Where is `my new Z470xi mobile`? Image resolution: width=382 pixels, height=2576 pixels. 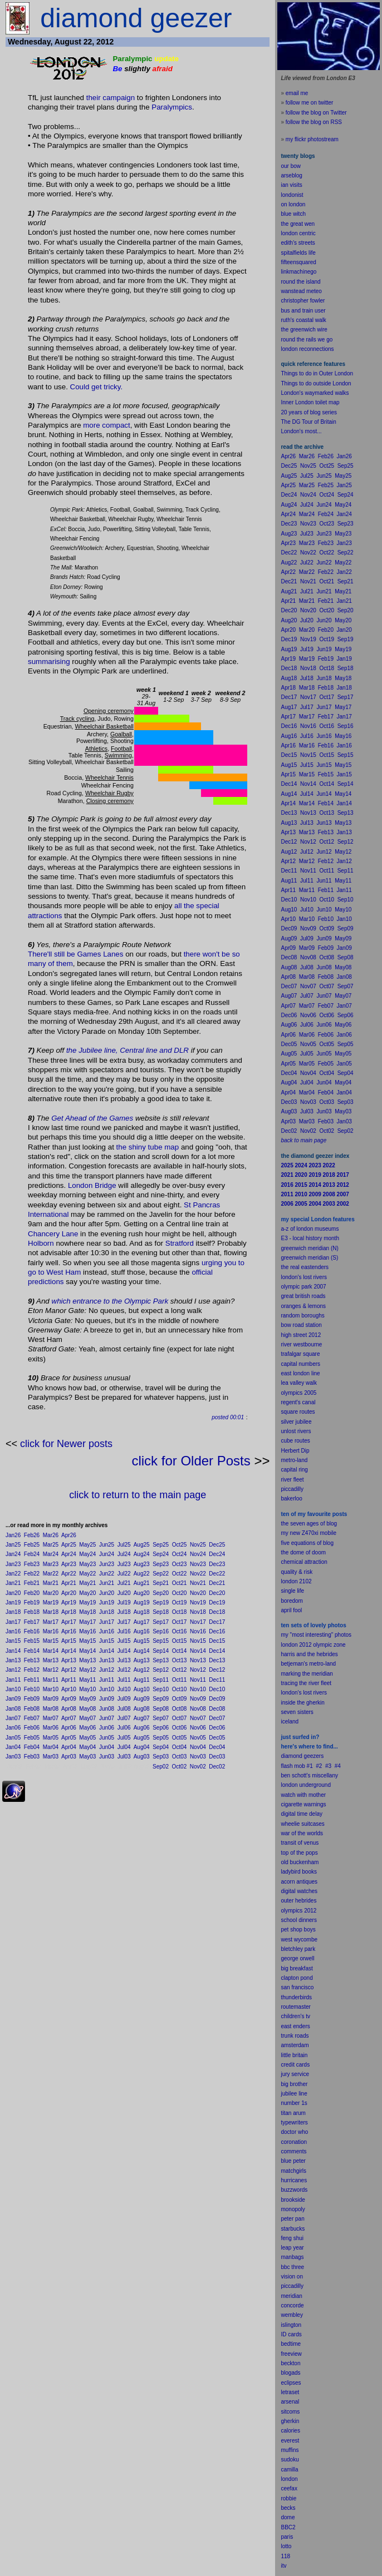
my new Z470xi mobile is located at coordinates (308, 1533).